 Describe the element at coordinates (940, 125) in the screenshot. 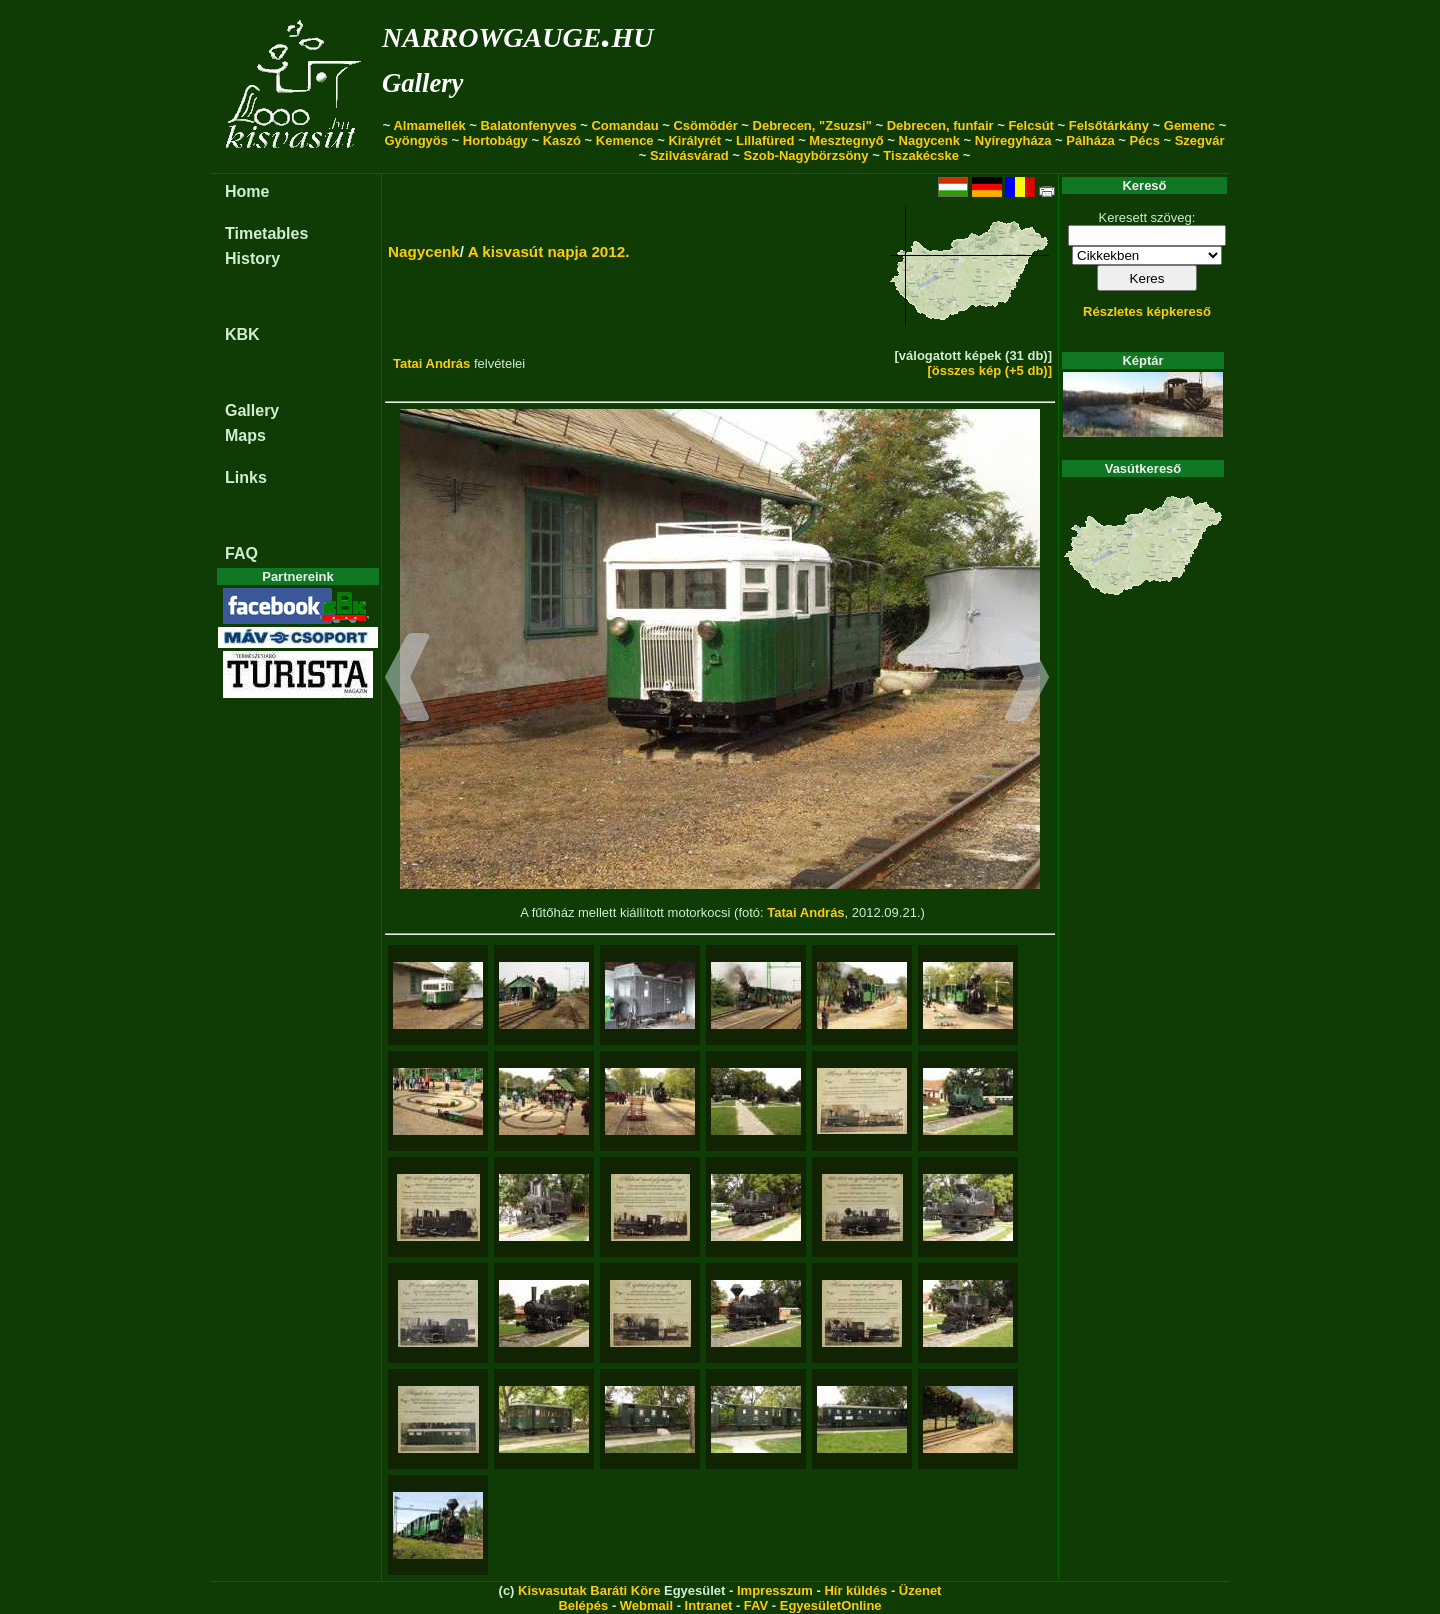

I see `Debrecen, funfair` at that location.